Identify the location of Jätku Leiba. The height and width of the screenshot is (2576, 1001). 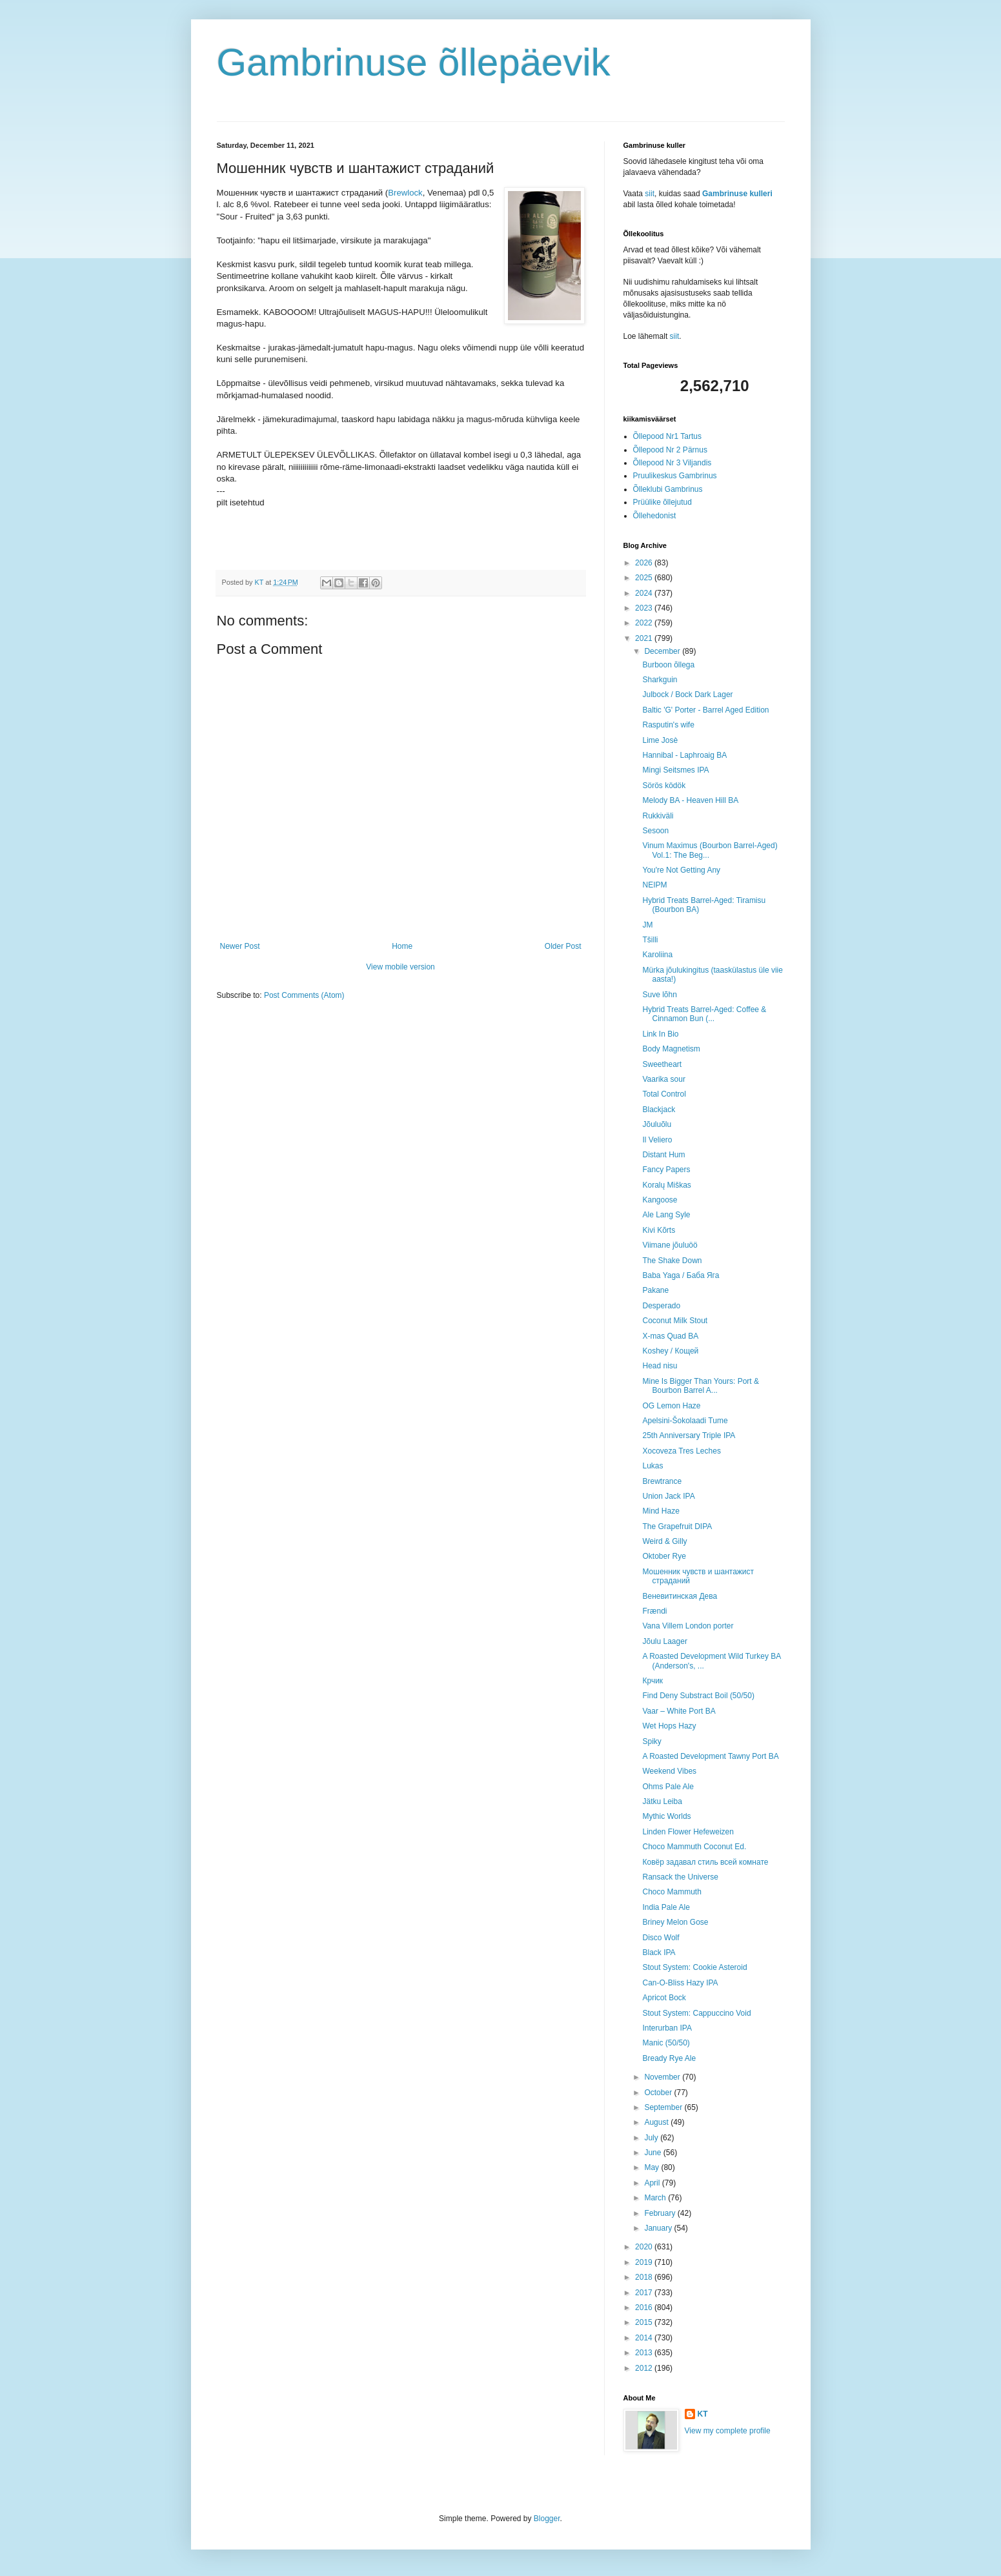
(662, 1801).